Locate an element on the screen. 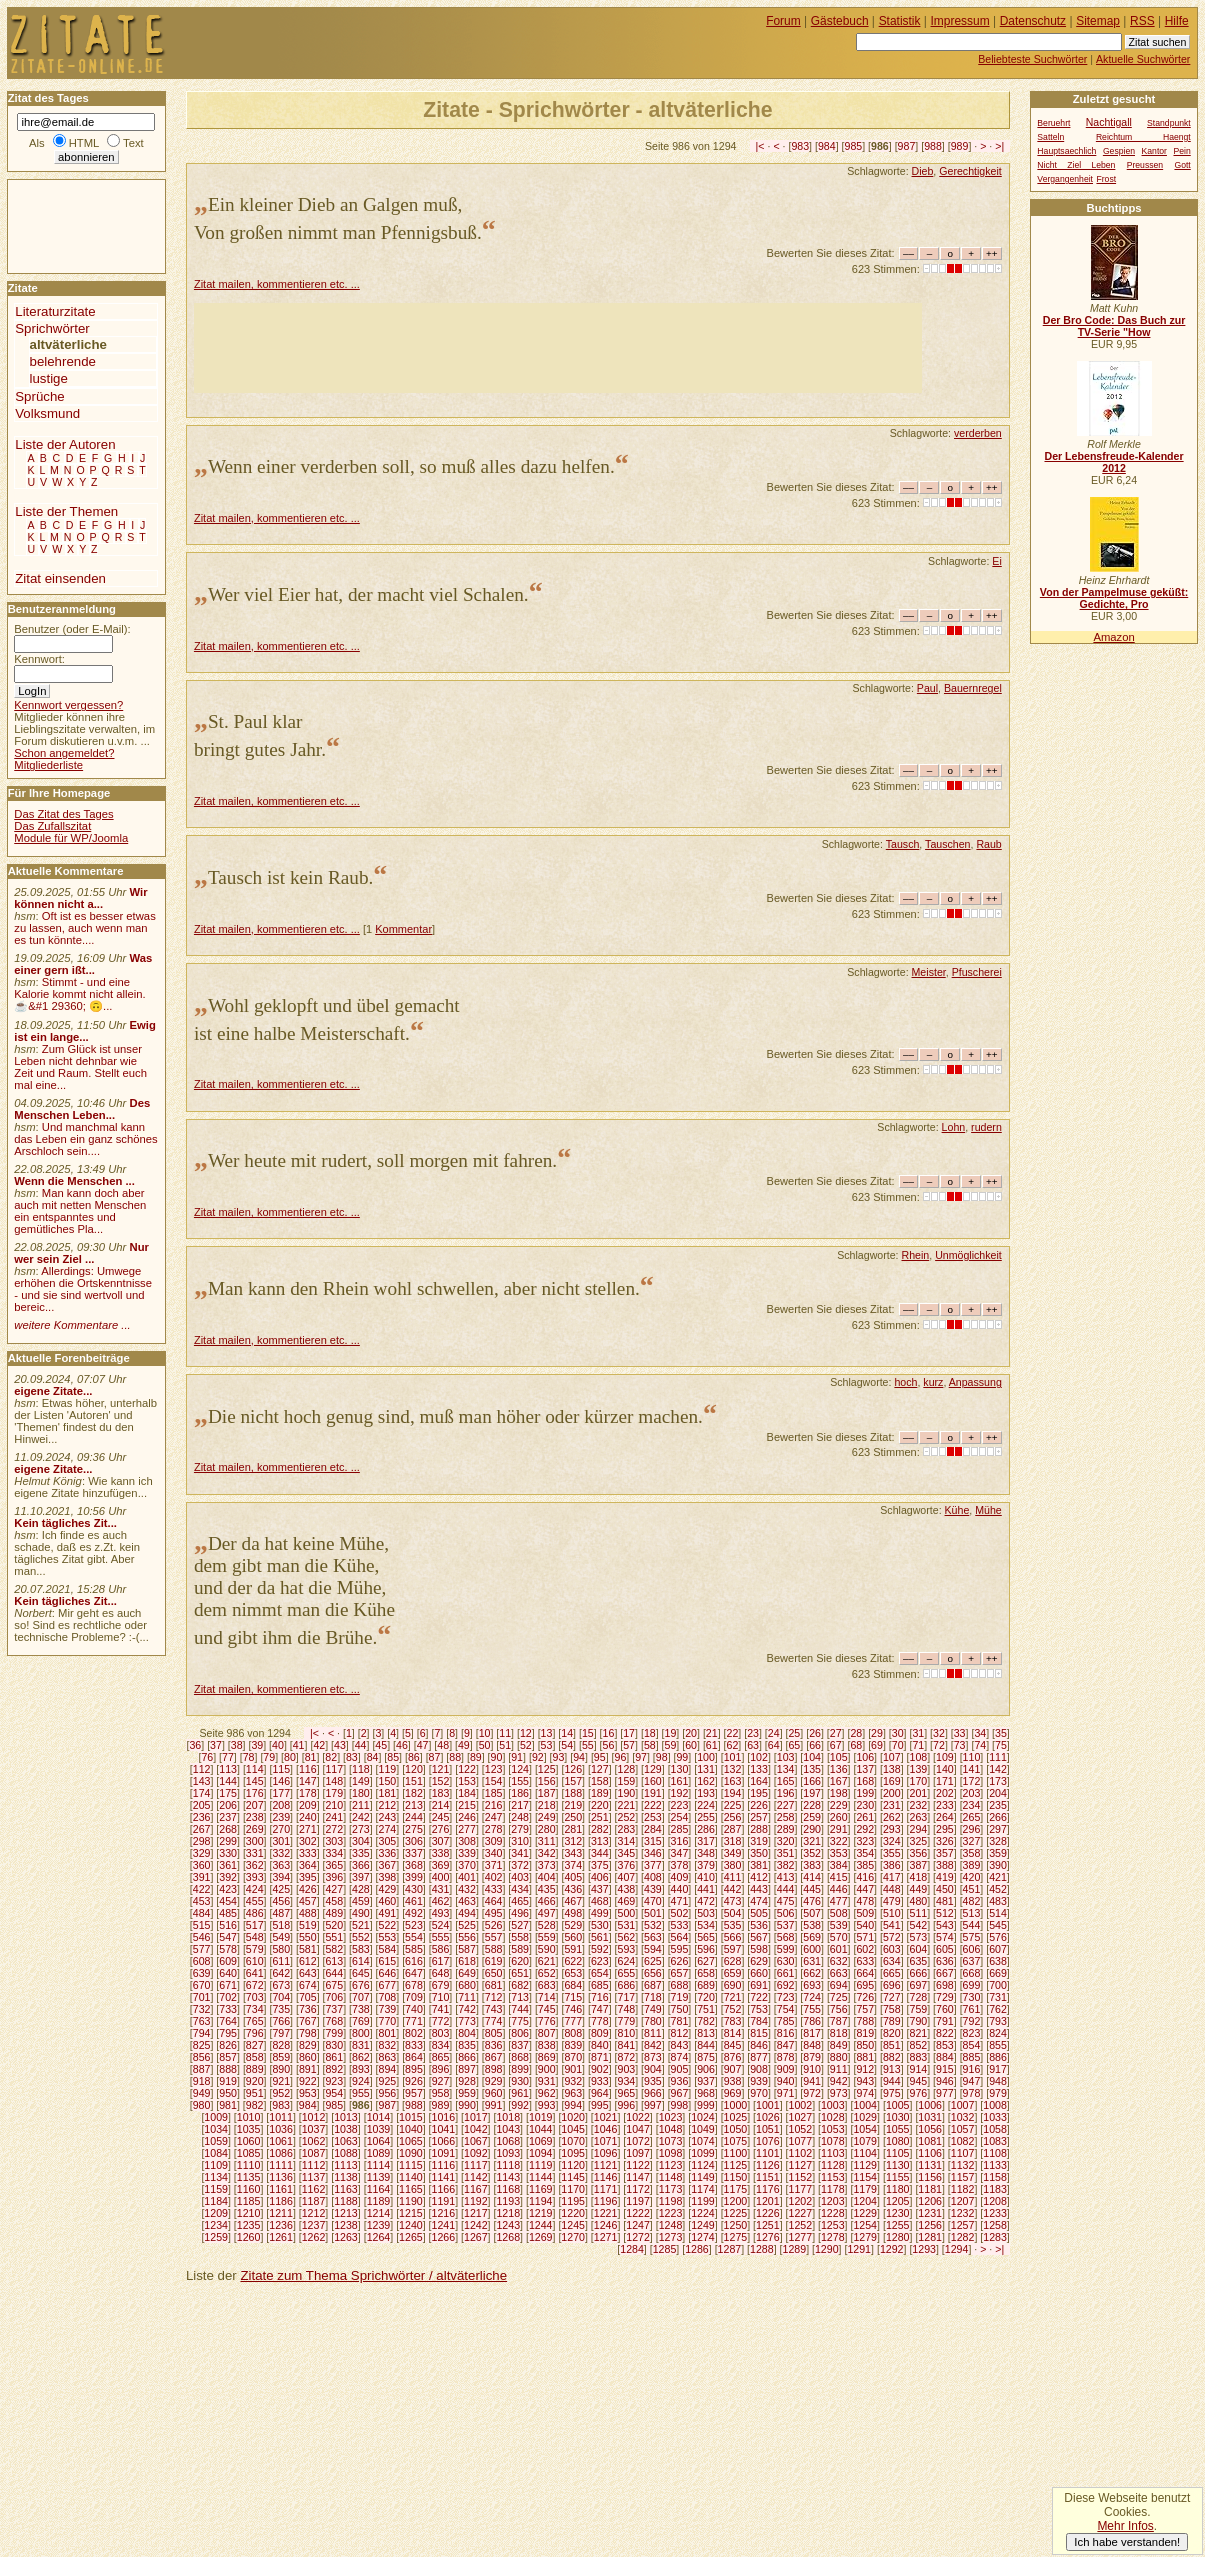 This screenshot has width=1205, height=2557. 64 is located at coordinates (774, 1745).